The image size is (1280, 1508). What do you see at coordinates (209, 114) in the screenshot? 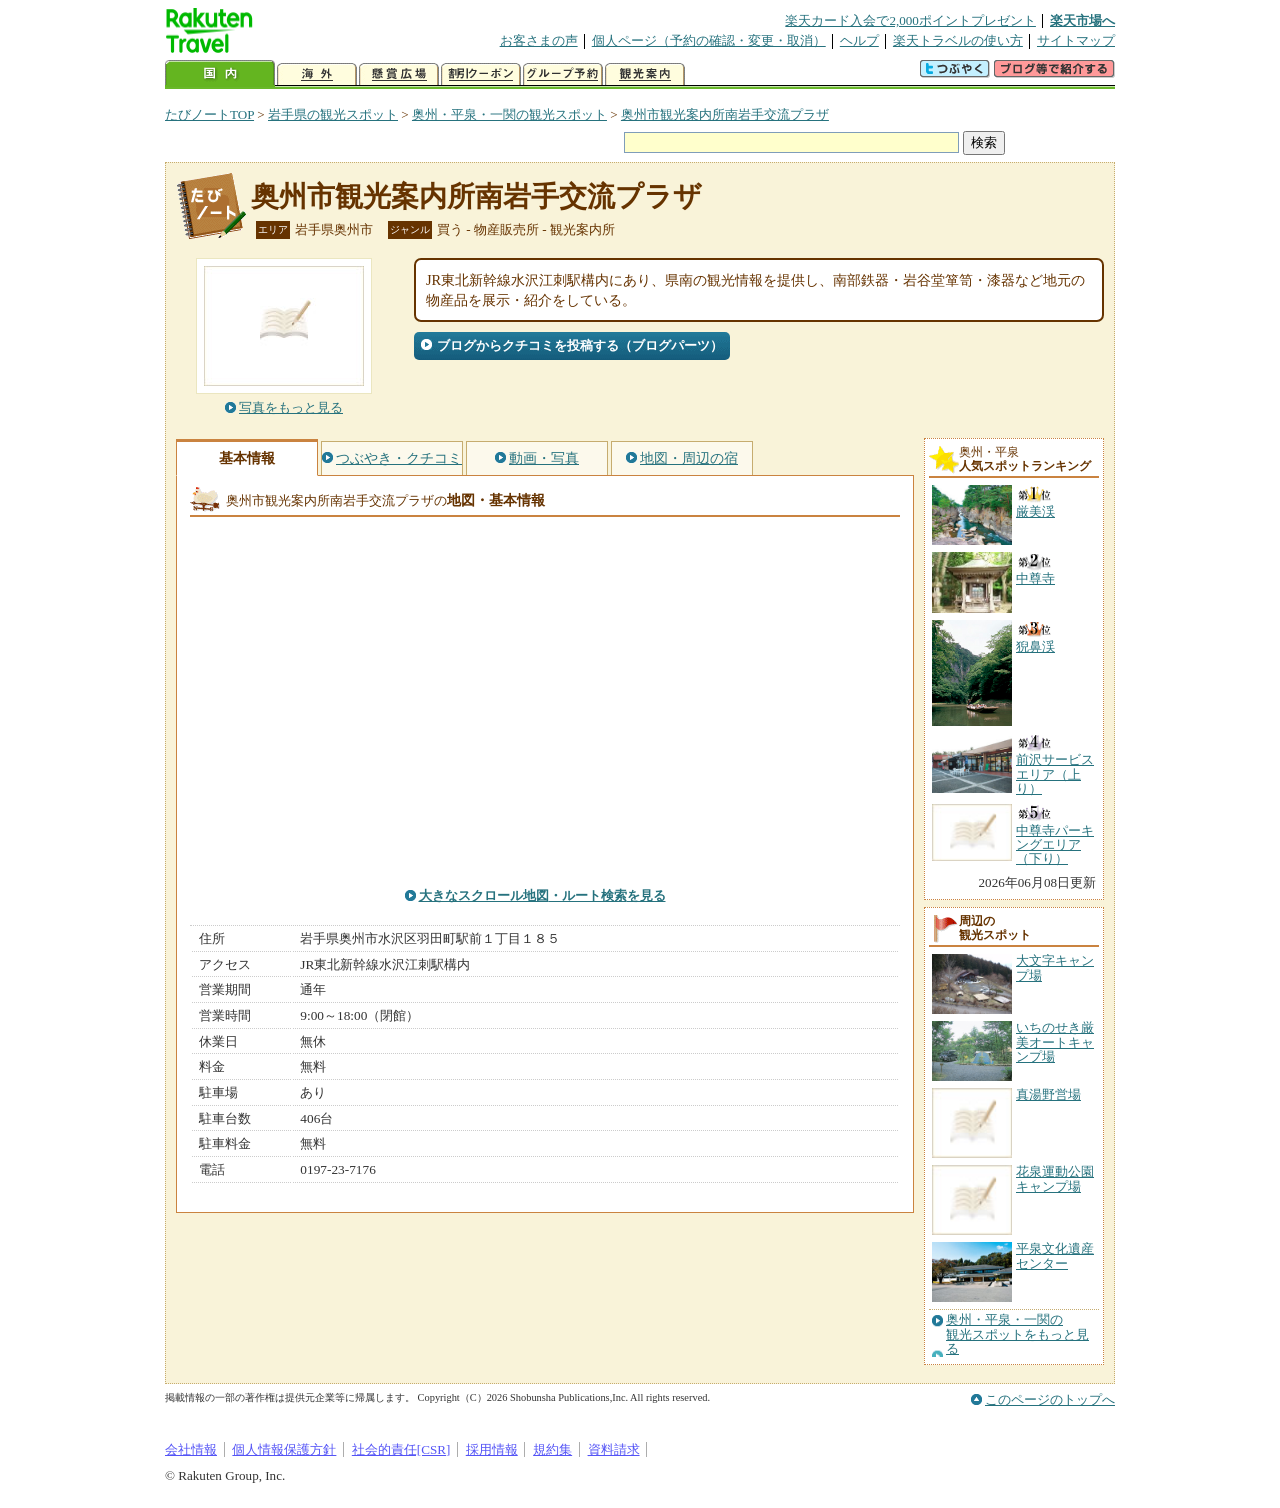
I see `たびノートTOP` at bounding box center [209, 114].